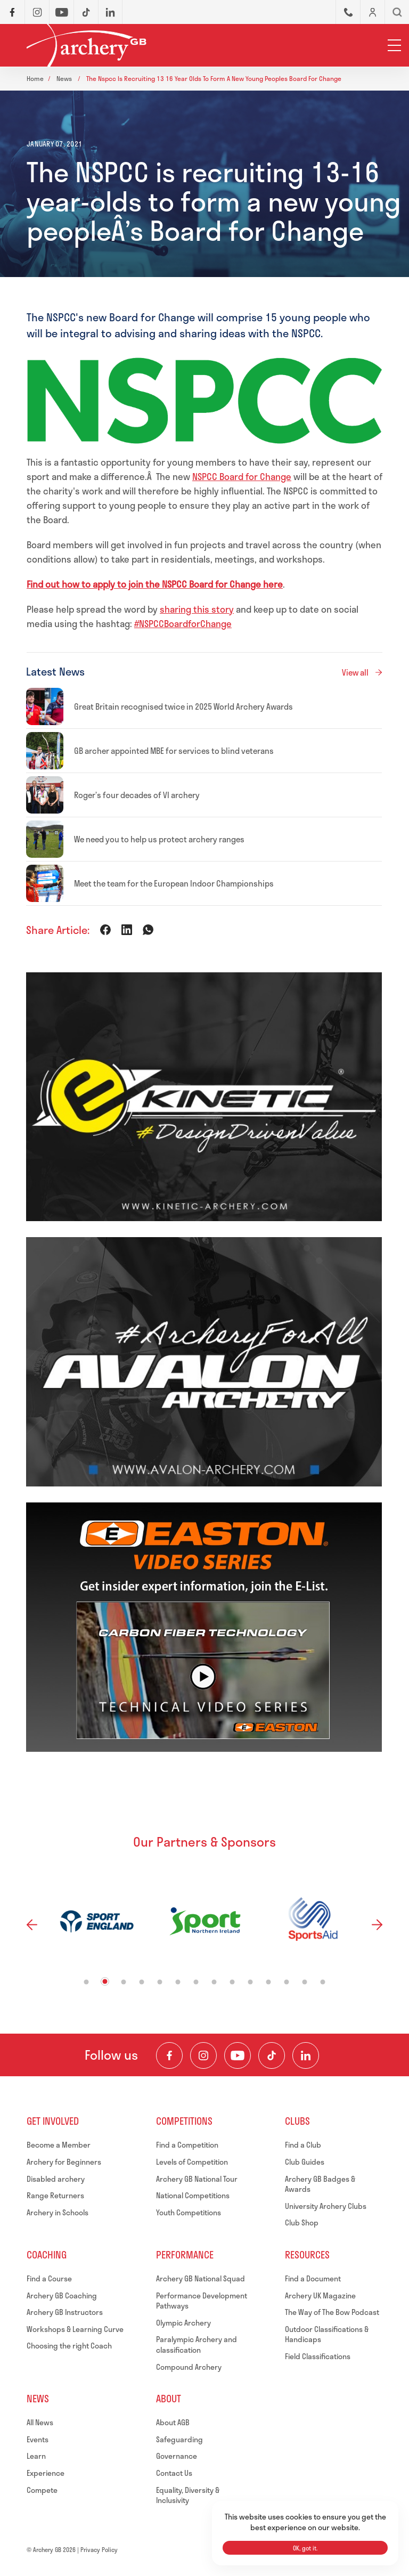  I want to click on [Visit our Instagram Feed], so click(203, 2055).